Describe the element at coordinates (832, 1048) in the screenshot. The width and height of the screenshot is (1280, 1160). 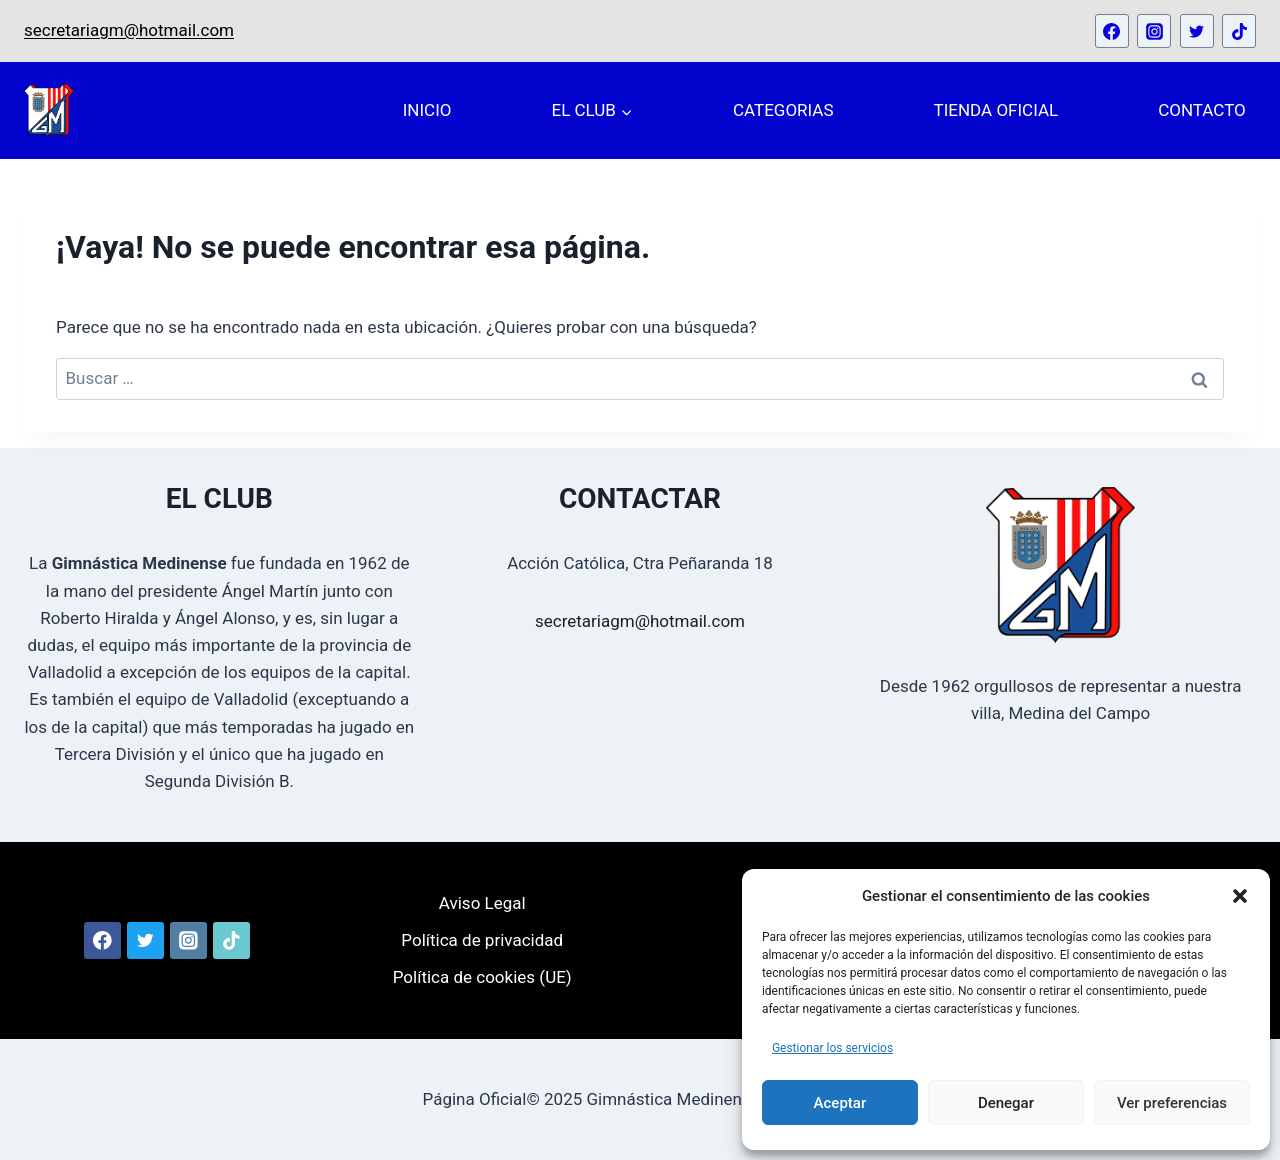
I see `Gestionar los servicios` at that location.